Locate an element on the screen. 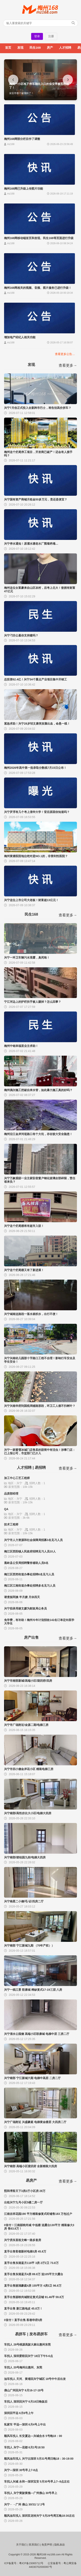 This screenshot has width=81, height=2576. 人才招聘 is located at coordinates (65, 47).